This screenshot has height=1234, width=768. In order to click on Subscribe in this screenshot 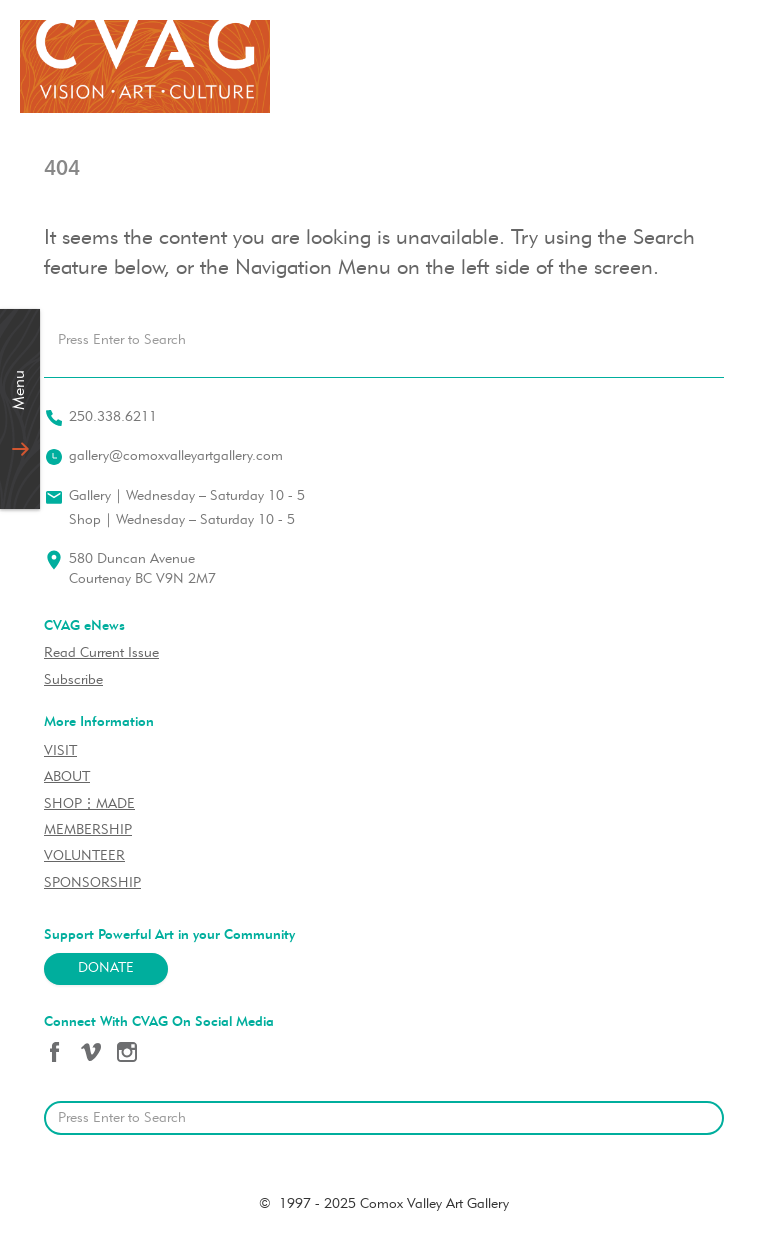, I will do `click(73, 680)`.